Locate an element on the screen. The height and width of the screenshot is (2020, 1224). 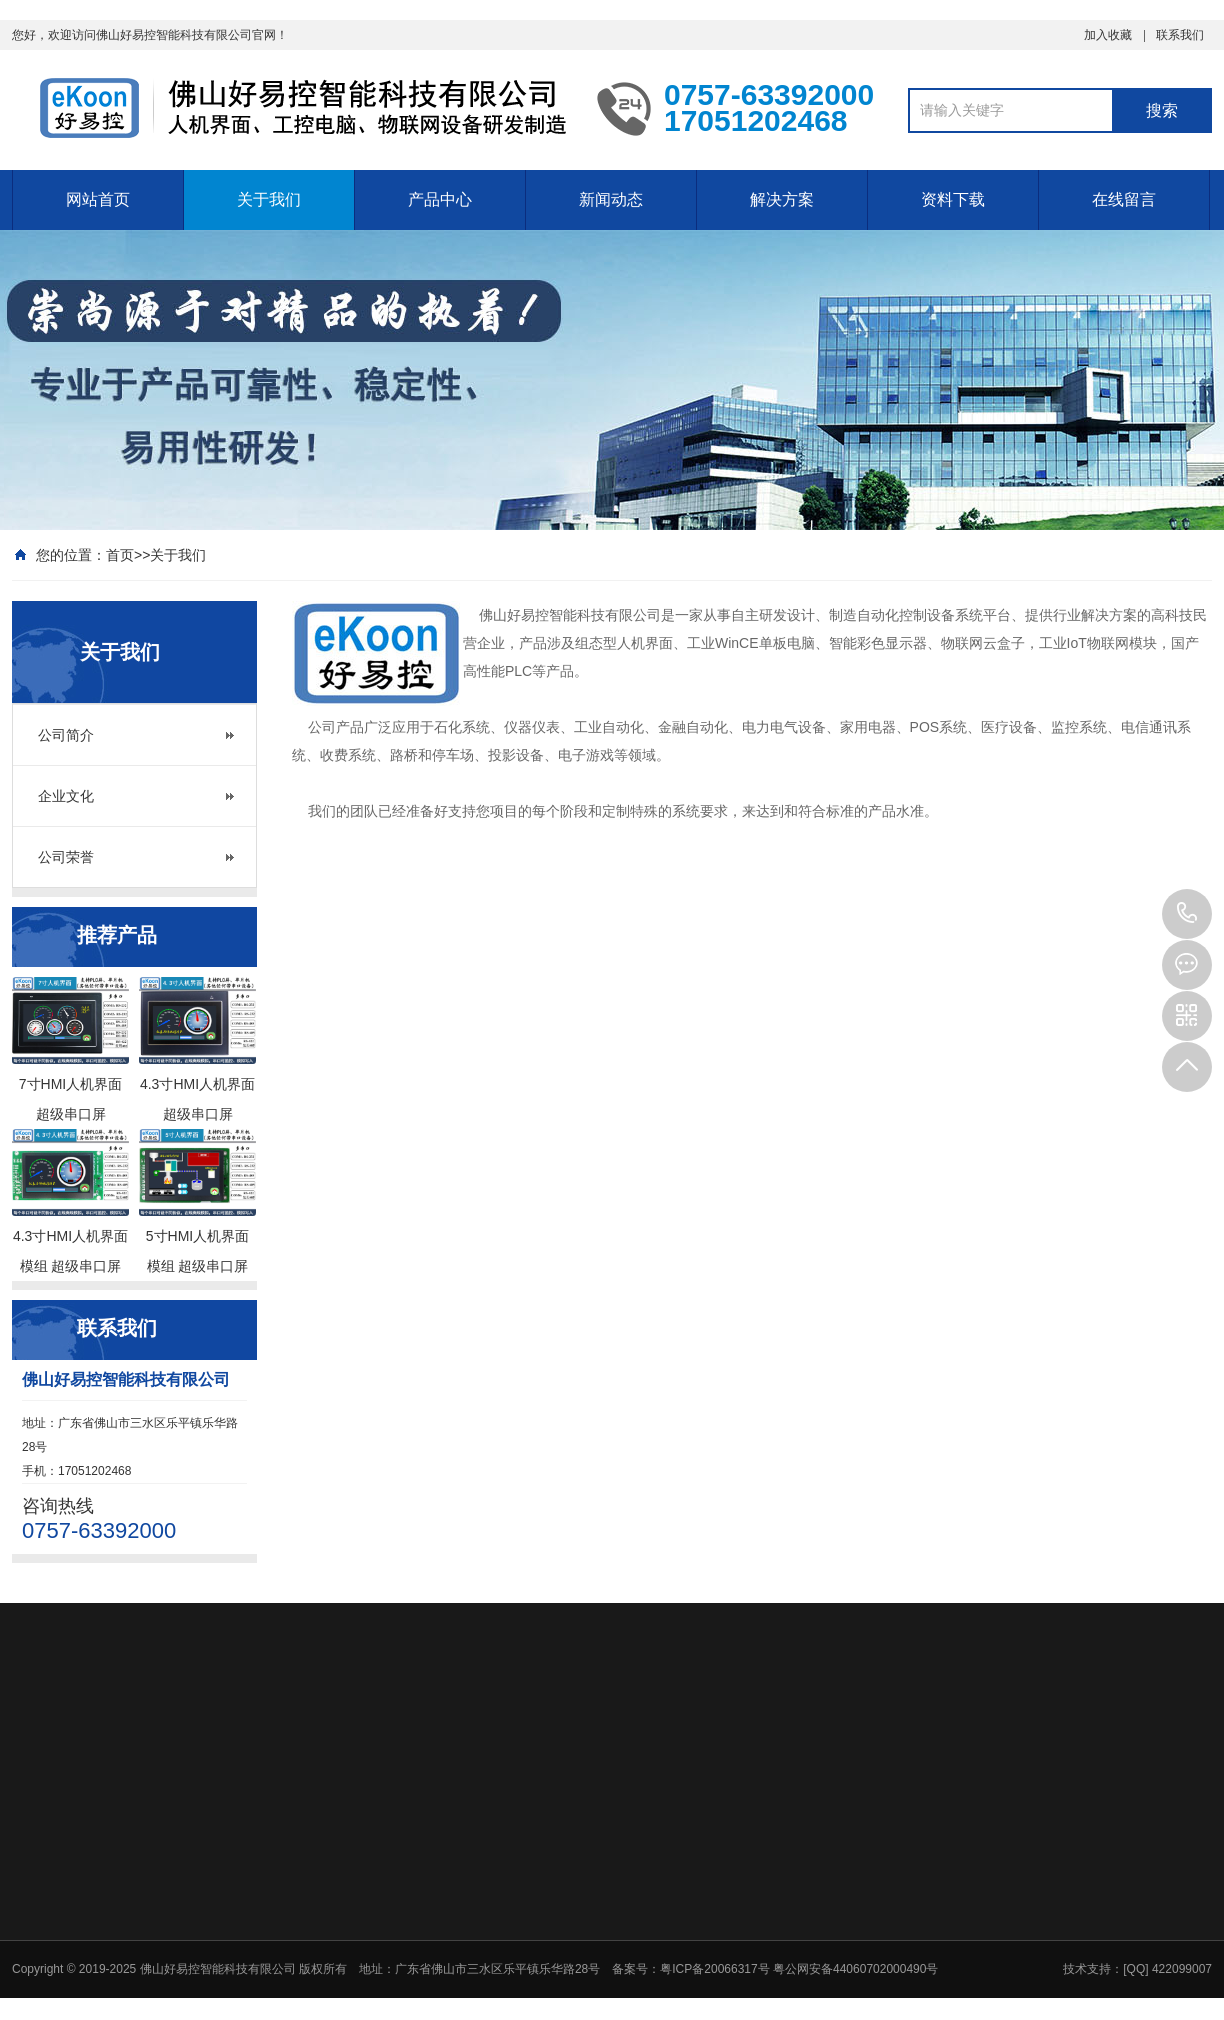
解决方案 is located at coordinates (782, 199).